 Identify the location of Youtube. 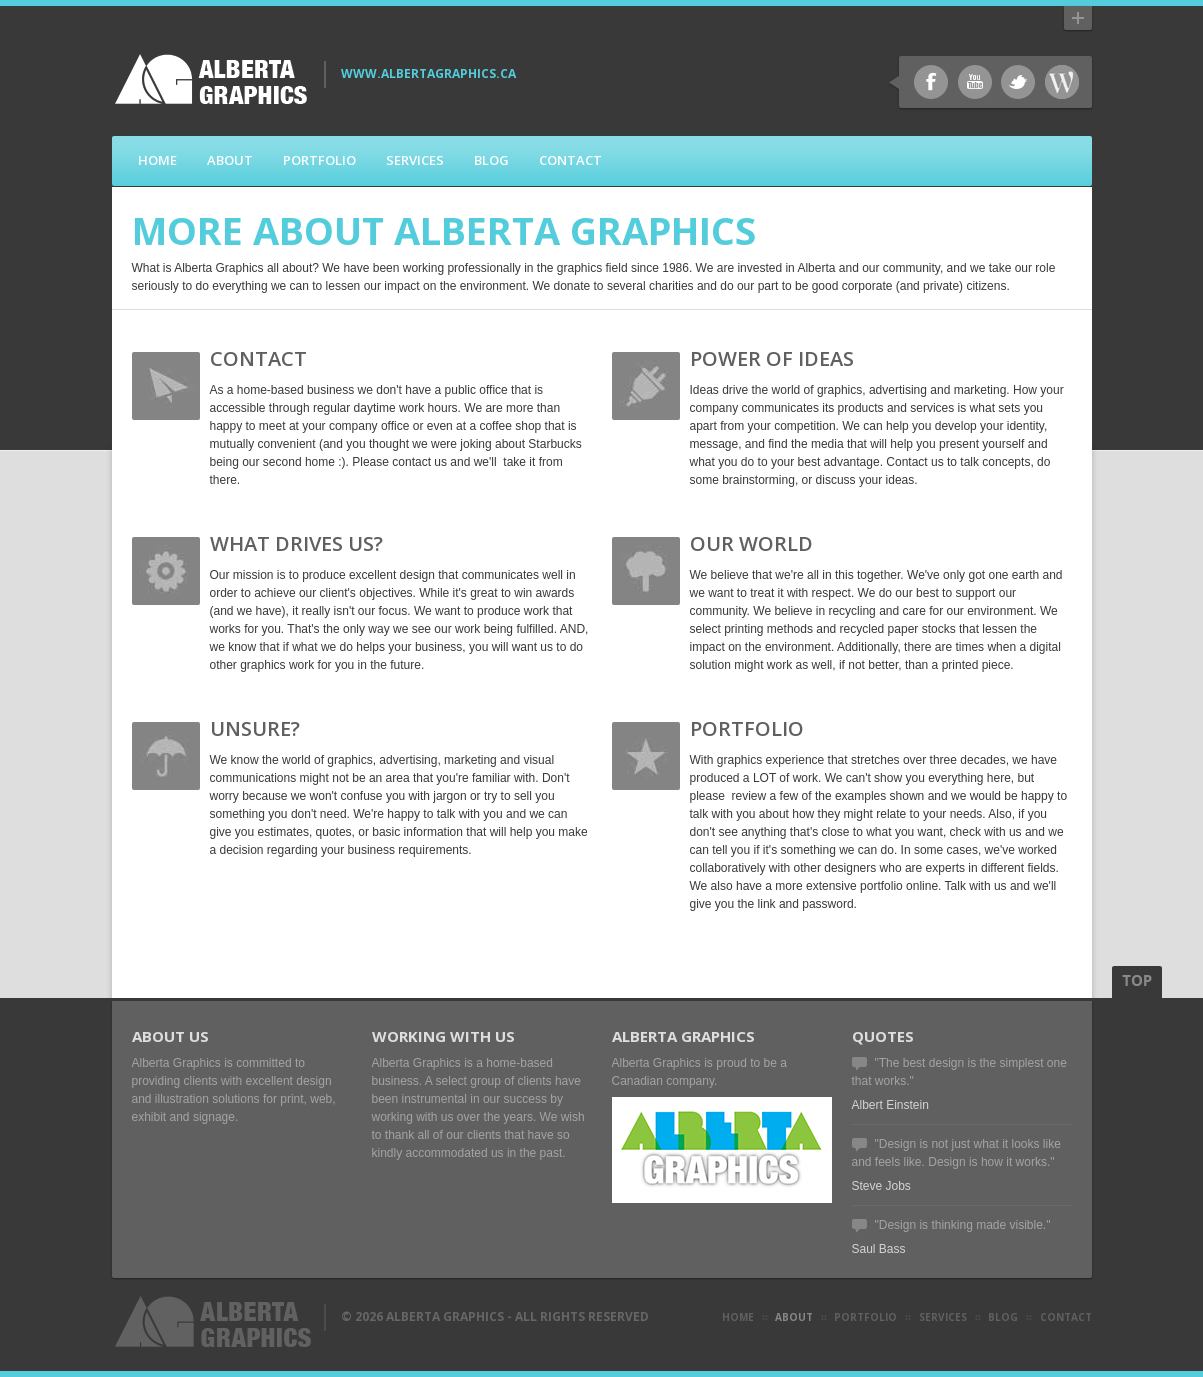
(975, 82).